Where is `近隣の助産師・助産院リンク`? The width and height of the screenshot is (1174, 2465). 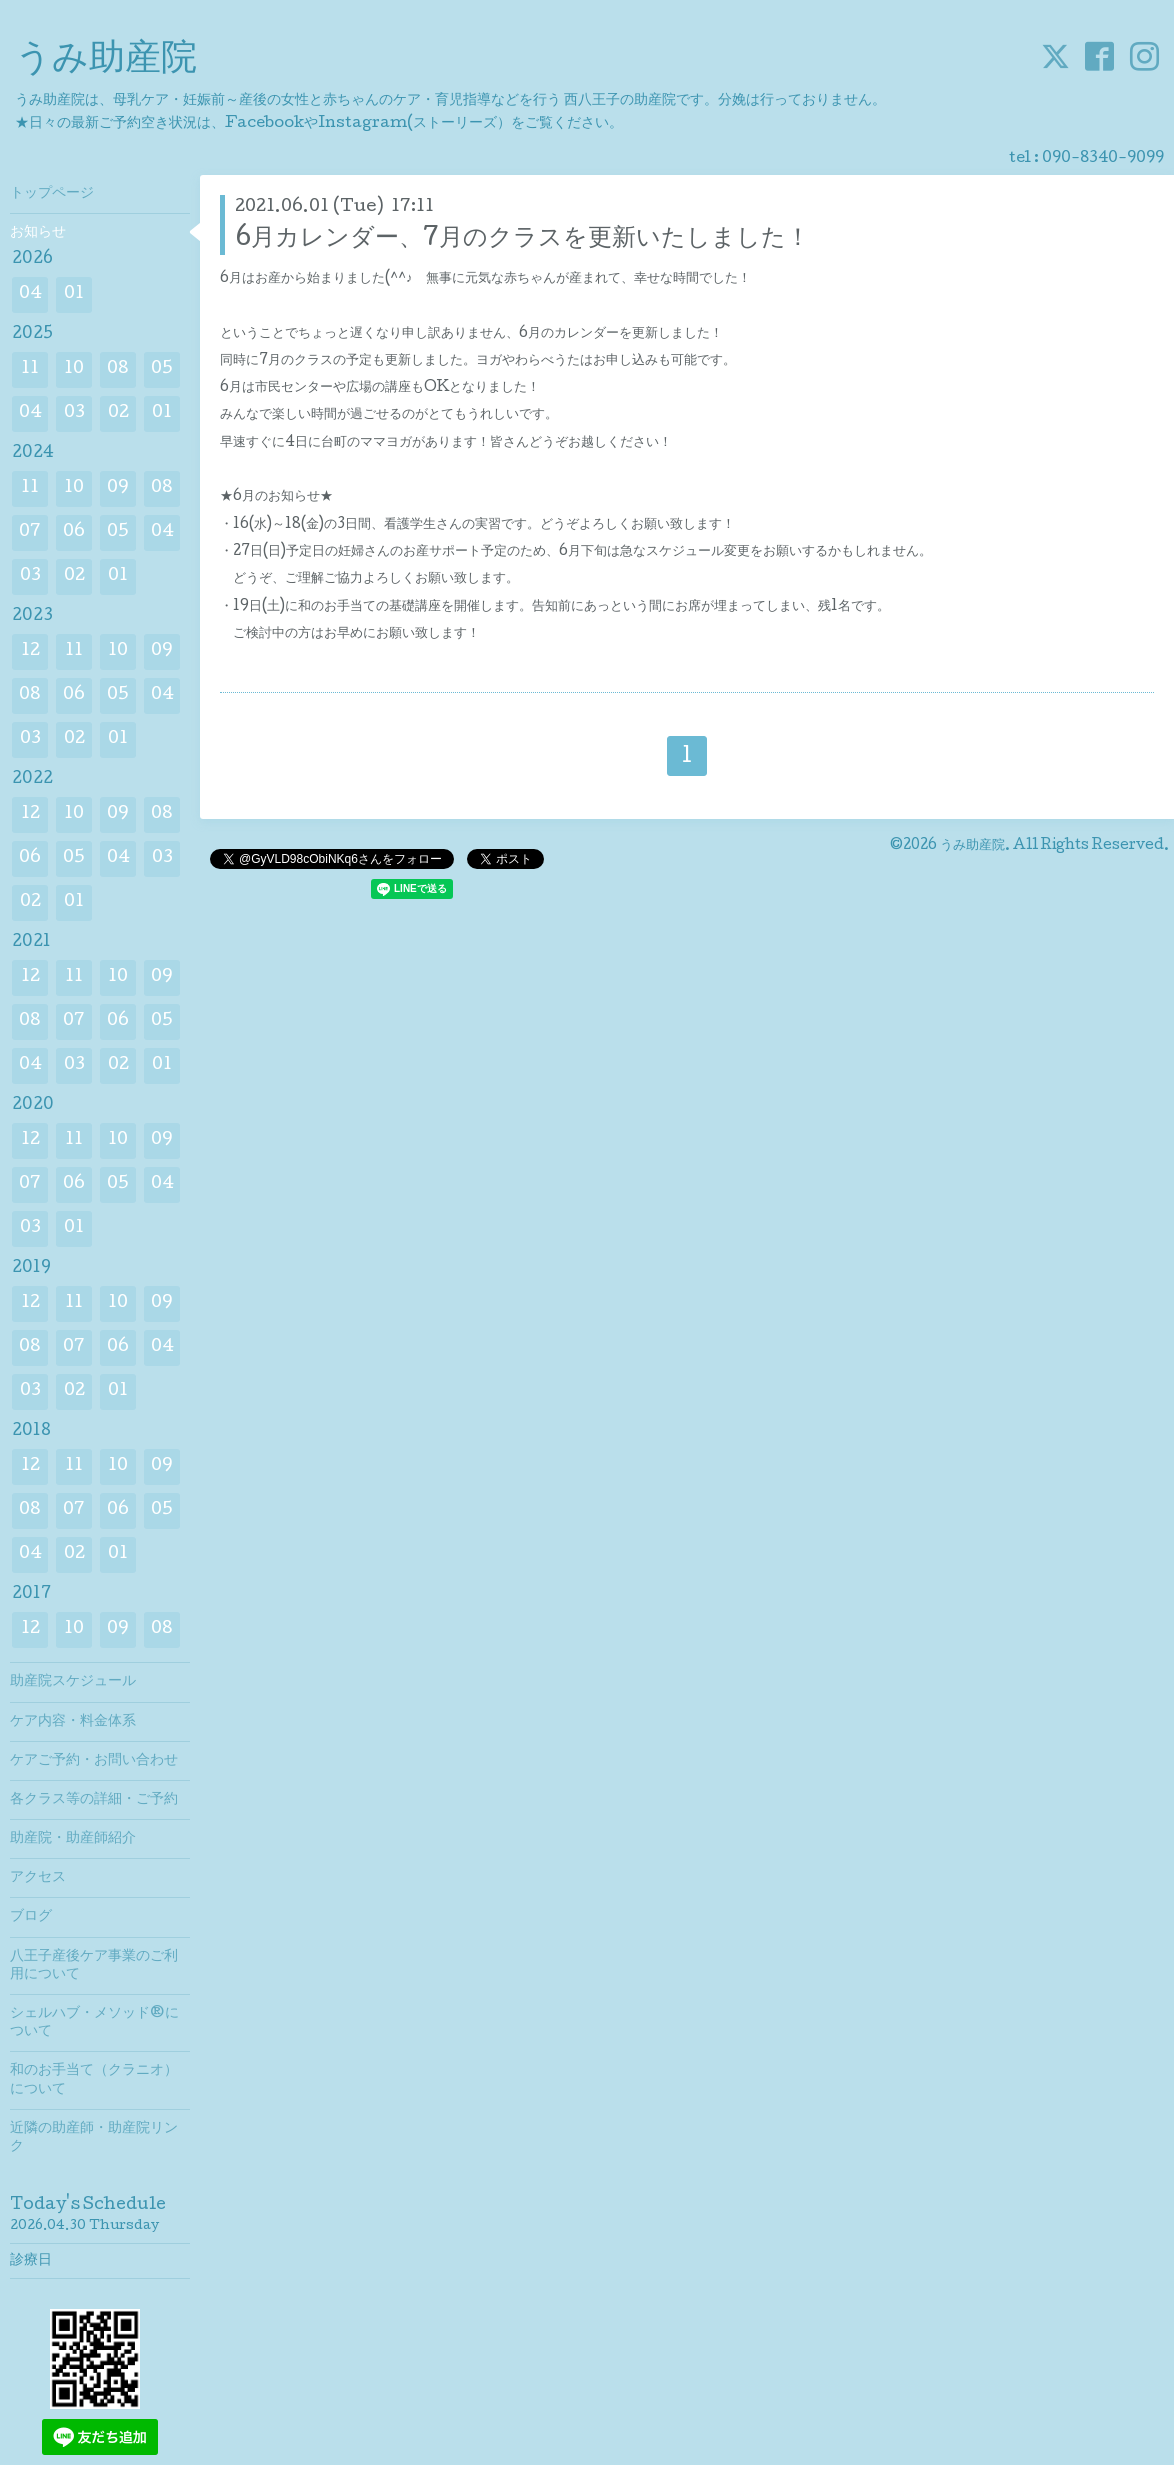
近隣の助産師・助産院リンク is located at coordinates (94, 2138).